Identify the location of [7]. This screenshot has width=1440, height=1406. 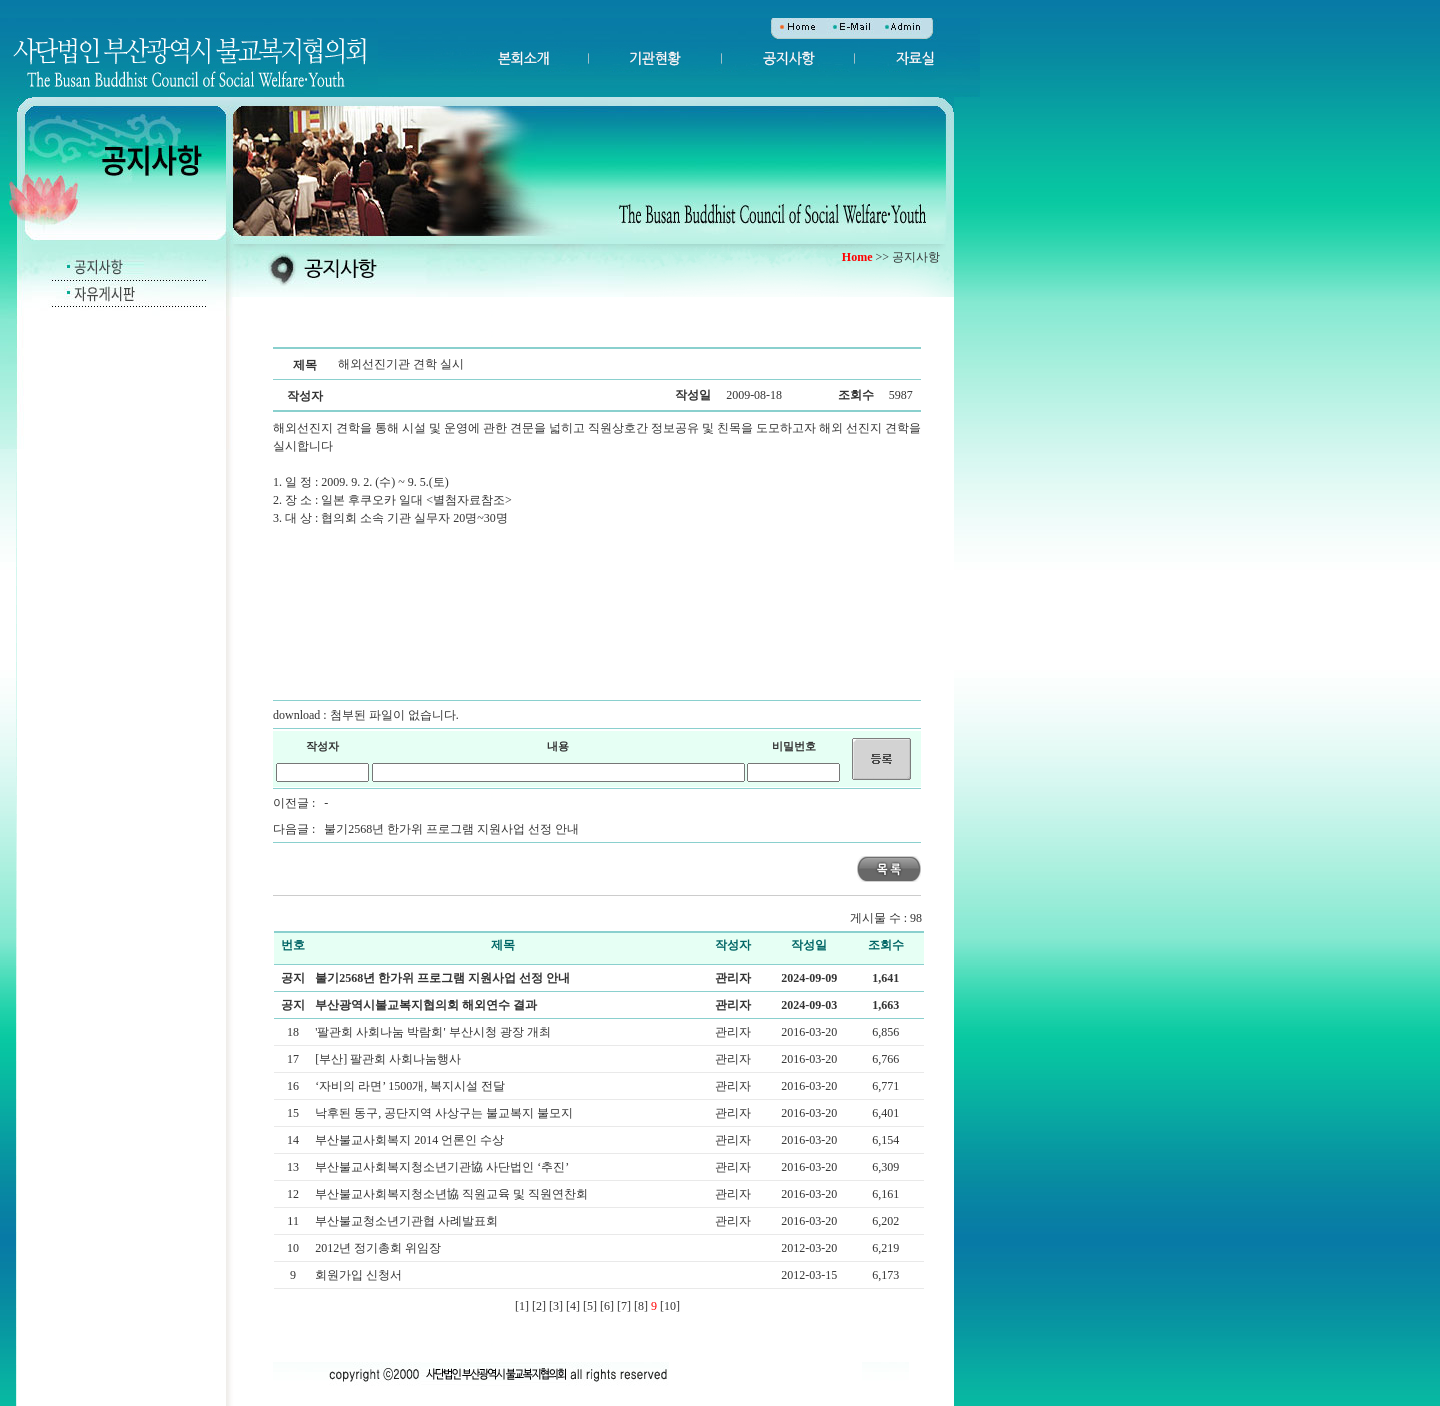
(624, 1306).